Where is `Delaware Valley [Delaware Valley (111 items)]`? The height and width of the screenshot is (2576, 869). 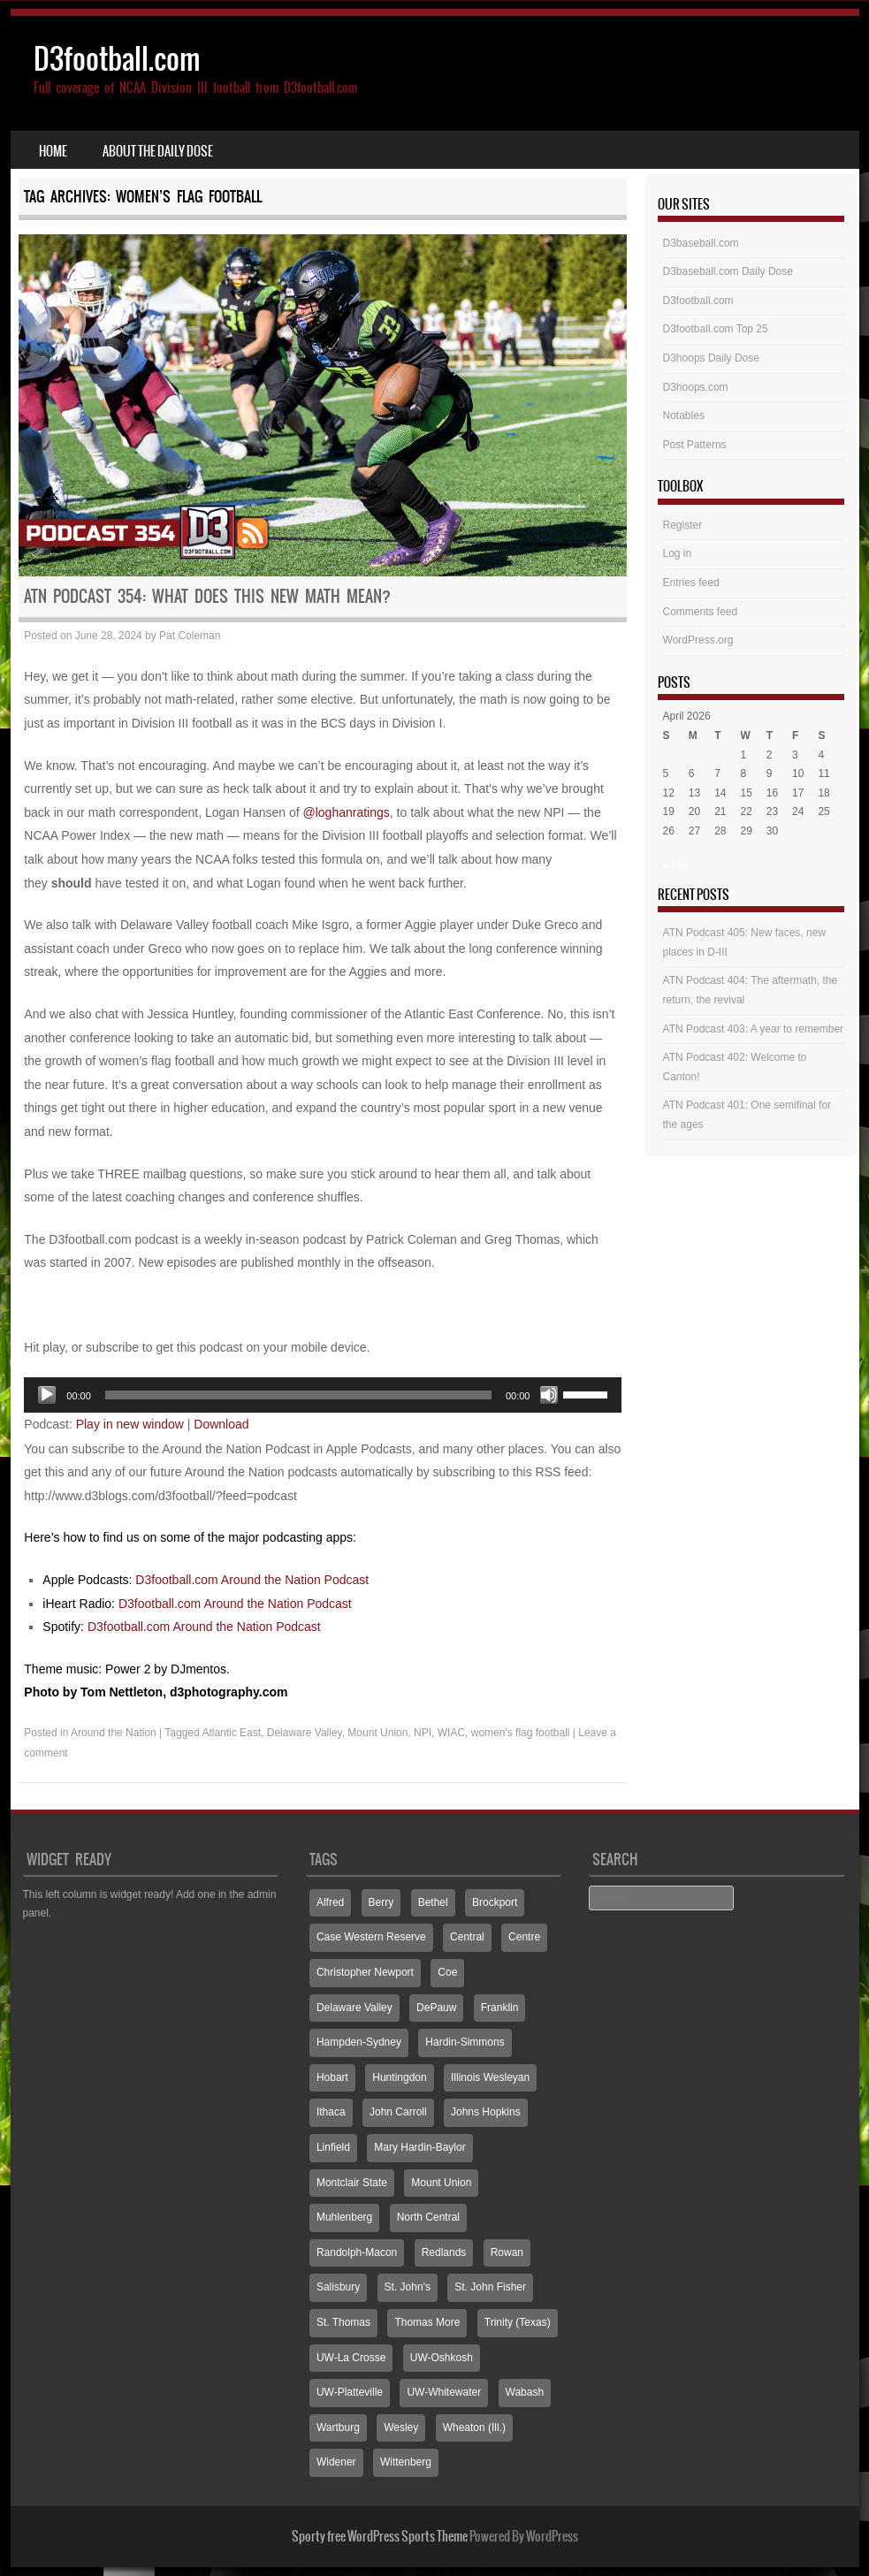 Delaware Valley [Delaware Valley (111 items)] is located at coordinates (354, 2007).